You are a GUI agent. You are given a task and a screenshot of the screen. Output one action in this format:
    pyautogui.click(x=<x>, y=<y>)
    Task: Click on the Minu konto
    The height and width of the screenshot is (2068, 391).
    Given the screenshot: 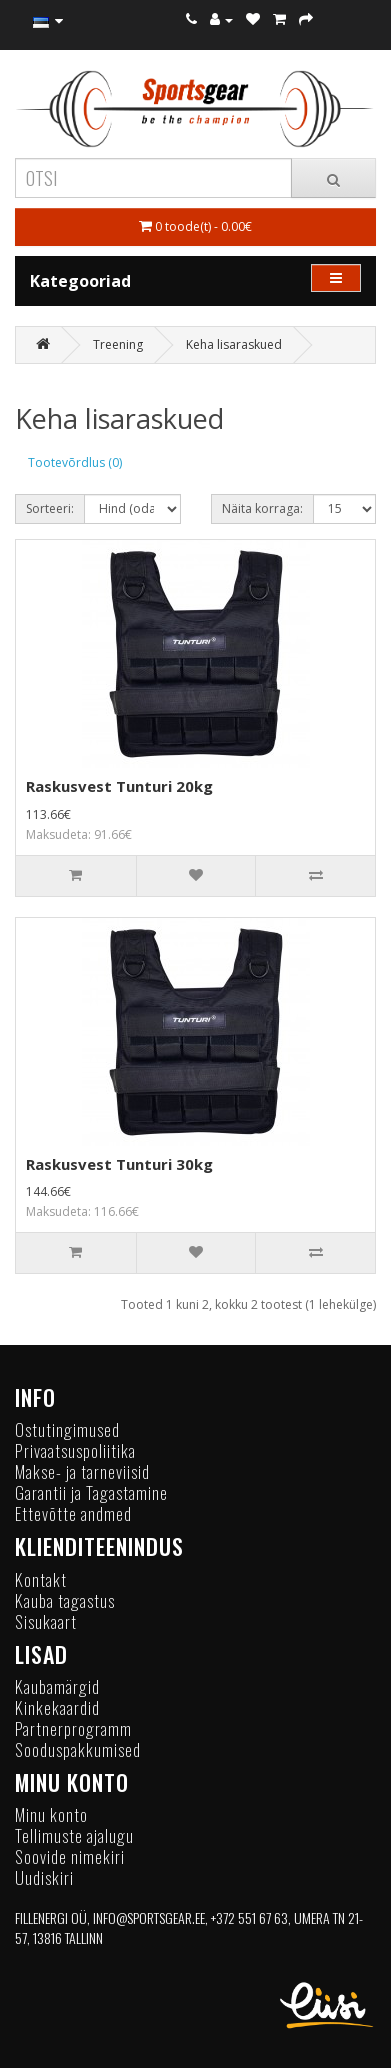 What is the action you would take?
    pyautogui.click(x=51, y=1814)
    